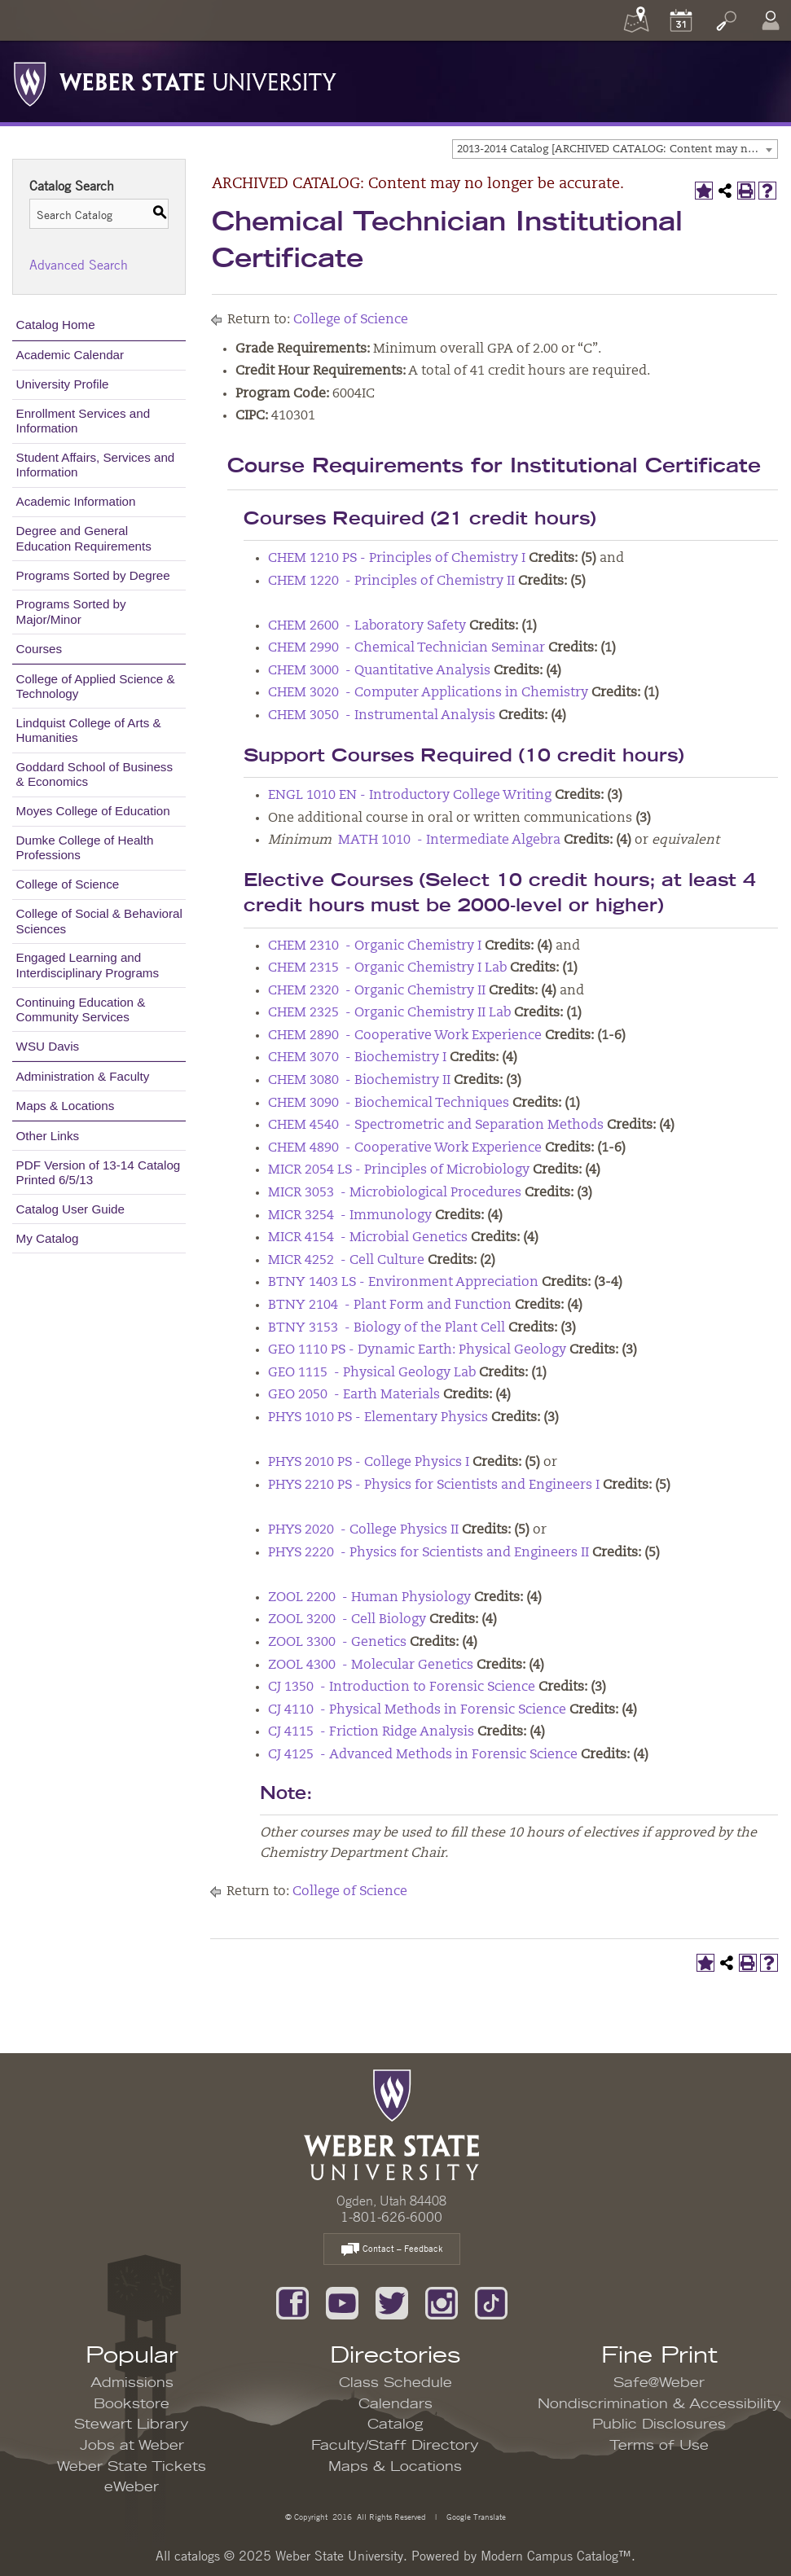  Describe the element at coordinates (95, 464) in the screenshot. I see `Student Affairs, Services and Information` at that location.